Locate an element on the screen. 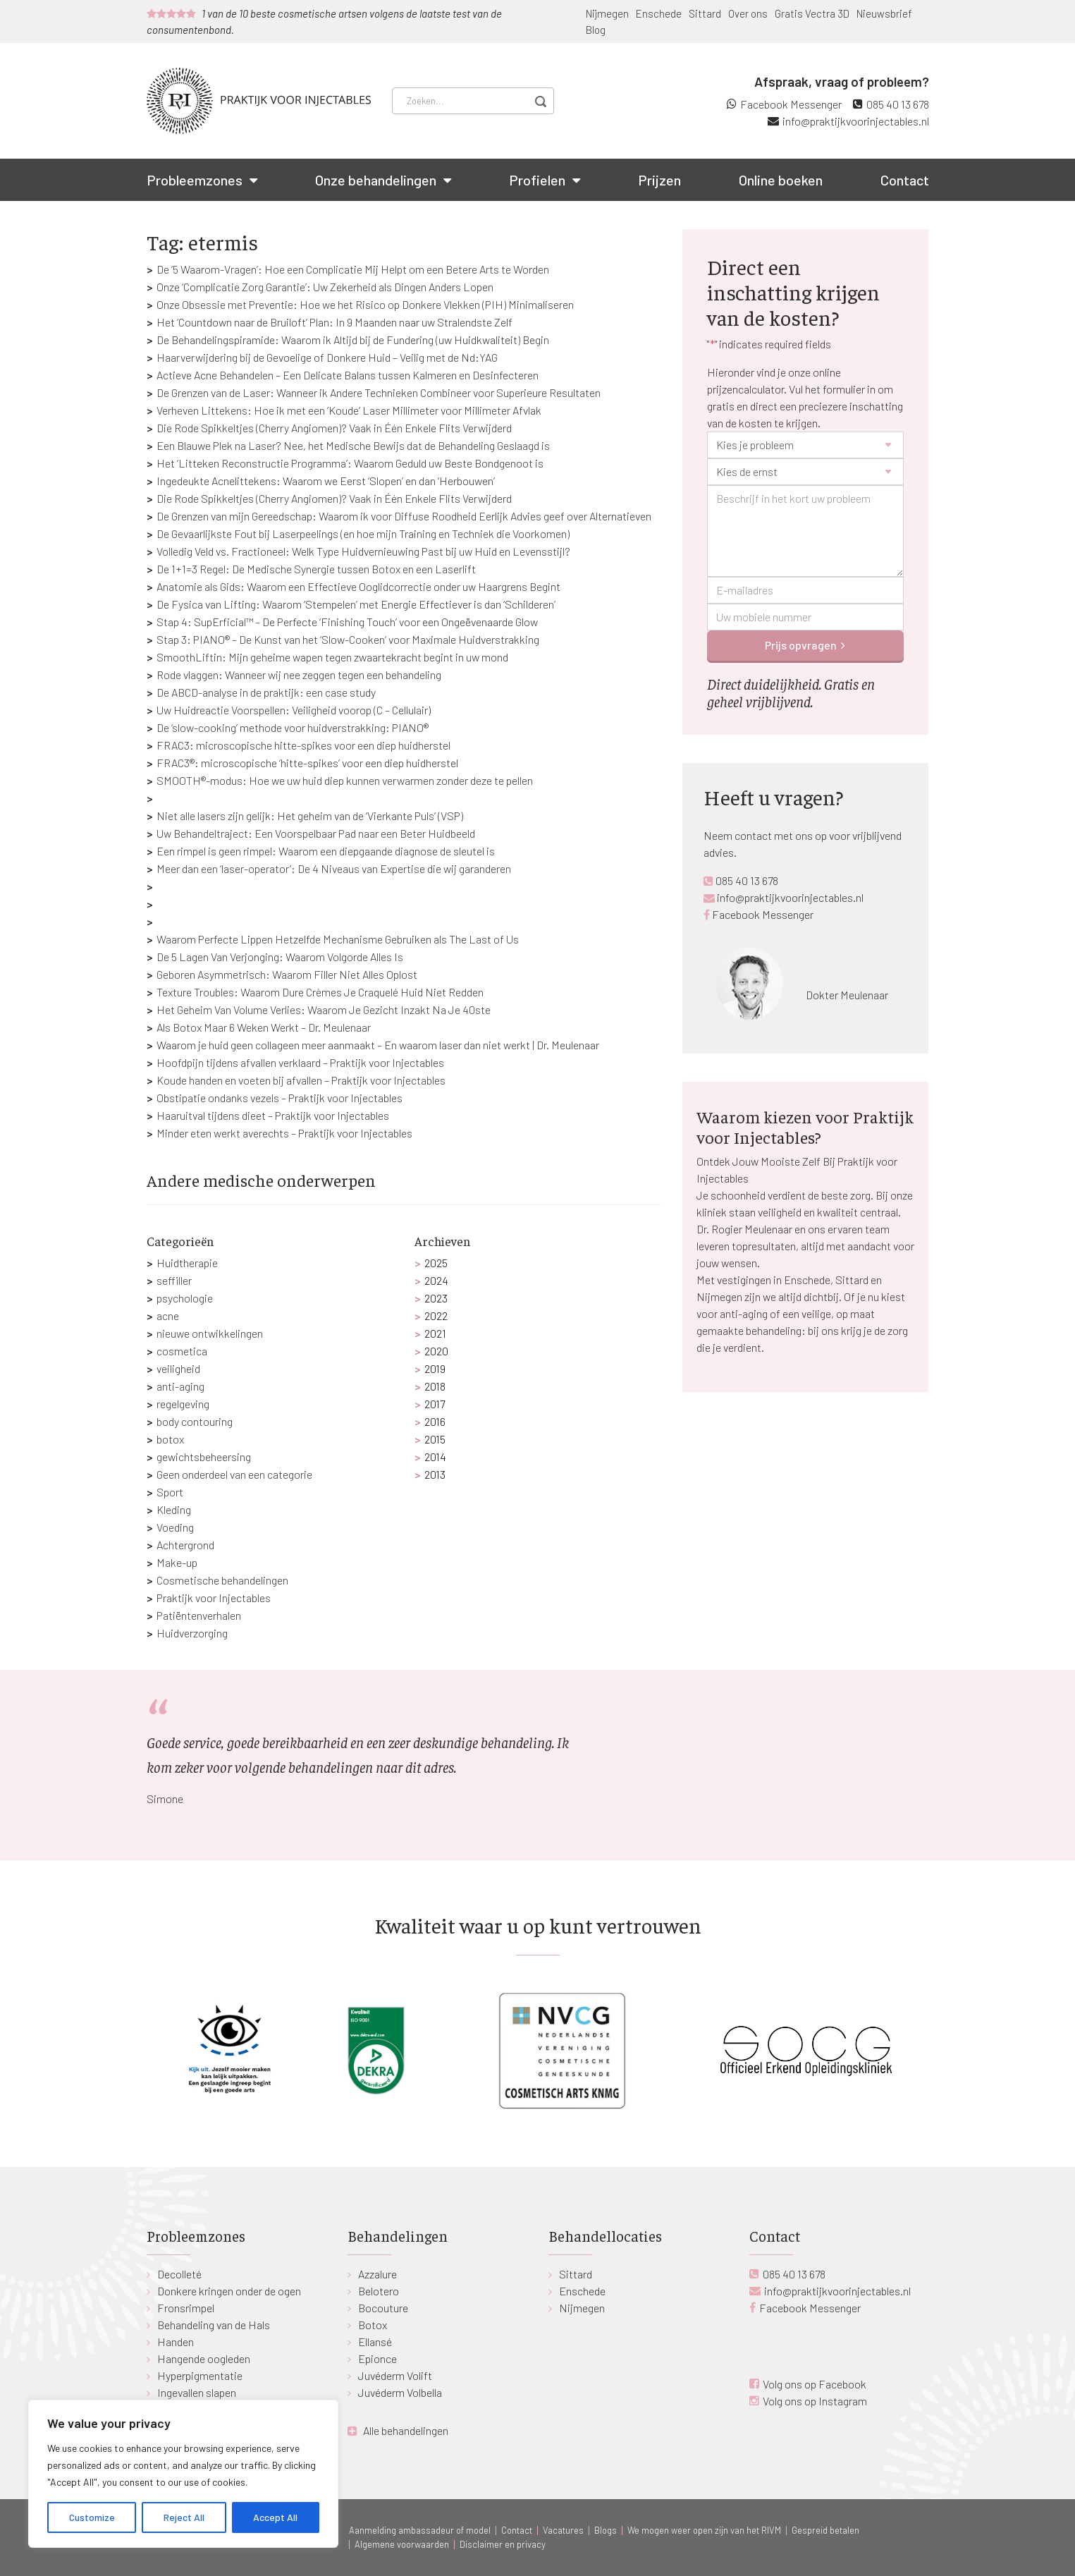 This screenshot has height=2576, width=1075. 2025 is located at coordinates (436, 1262).